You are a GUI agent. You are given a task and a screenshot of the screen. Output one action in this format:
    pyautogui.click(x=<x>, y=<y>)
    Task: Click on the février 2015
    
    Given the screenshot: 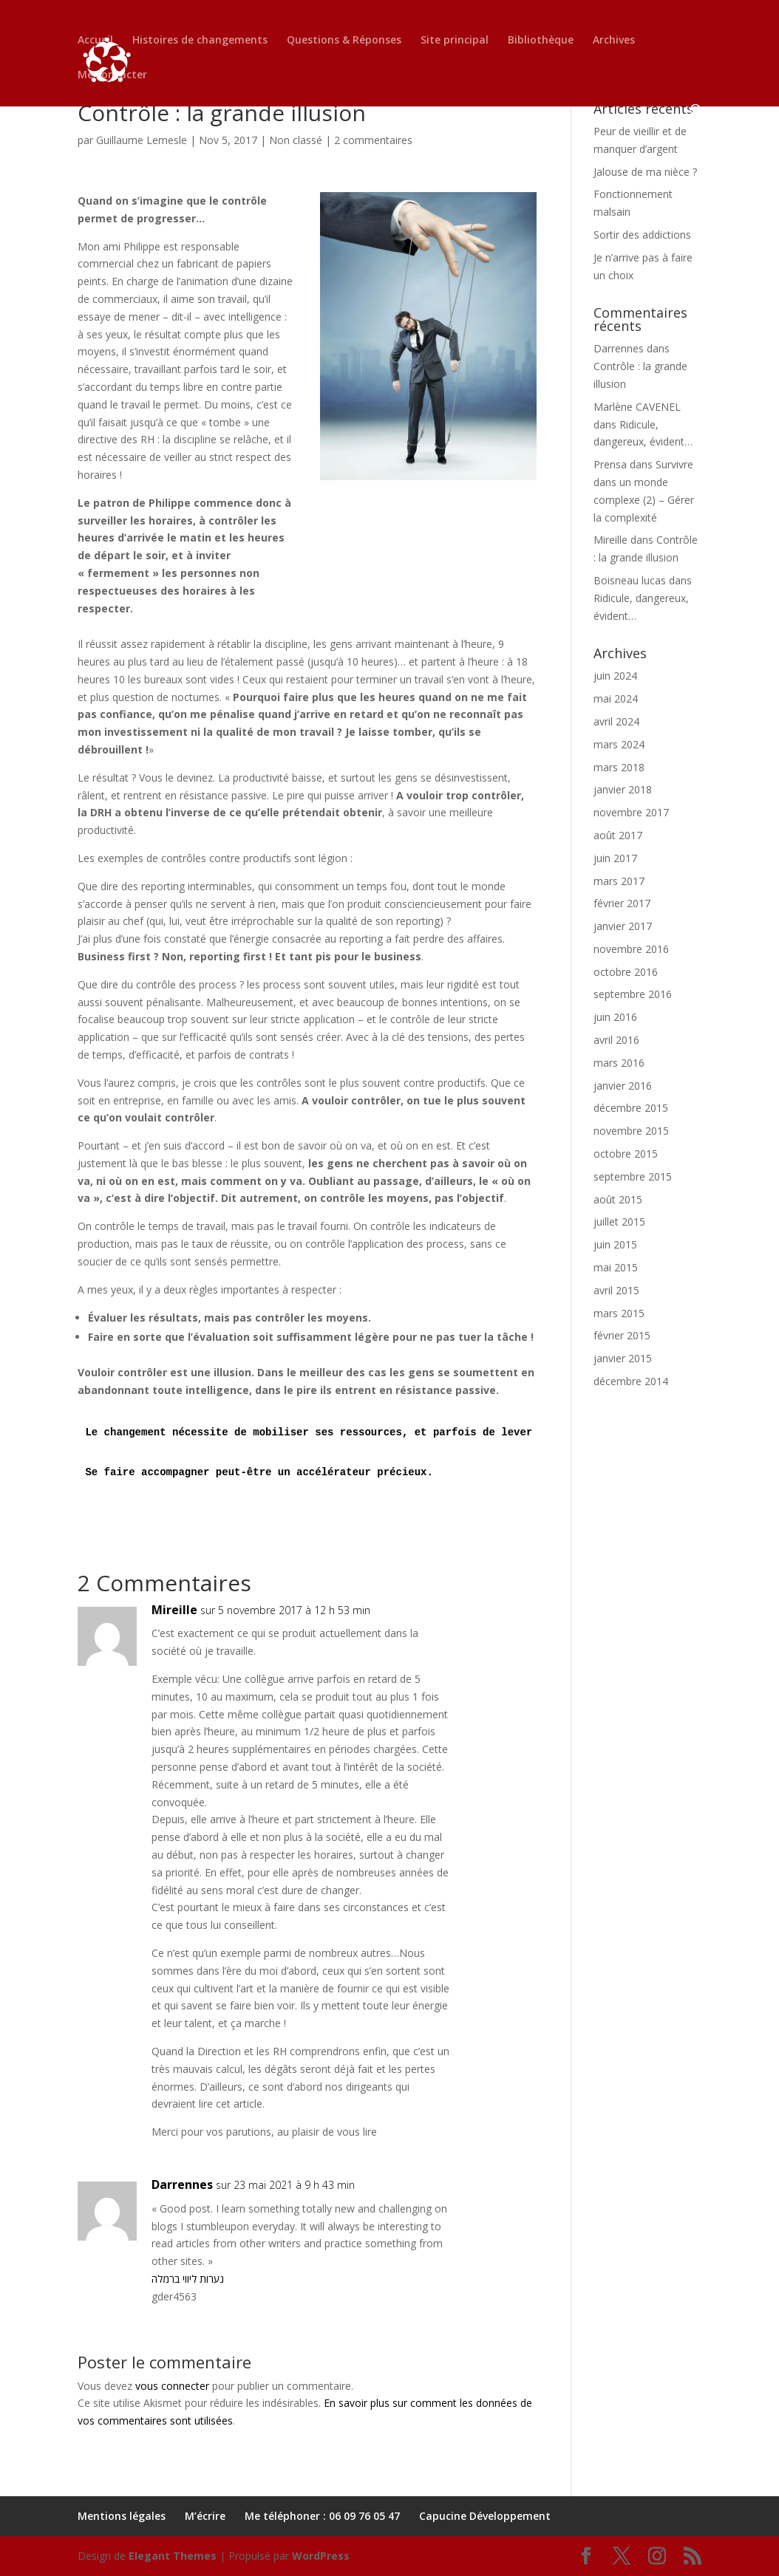 What is the action you would take?
    pyautogui.click(x=621, y=1335)
    